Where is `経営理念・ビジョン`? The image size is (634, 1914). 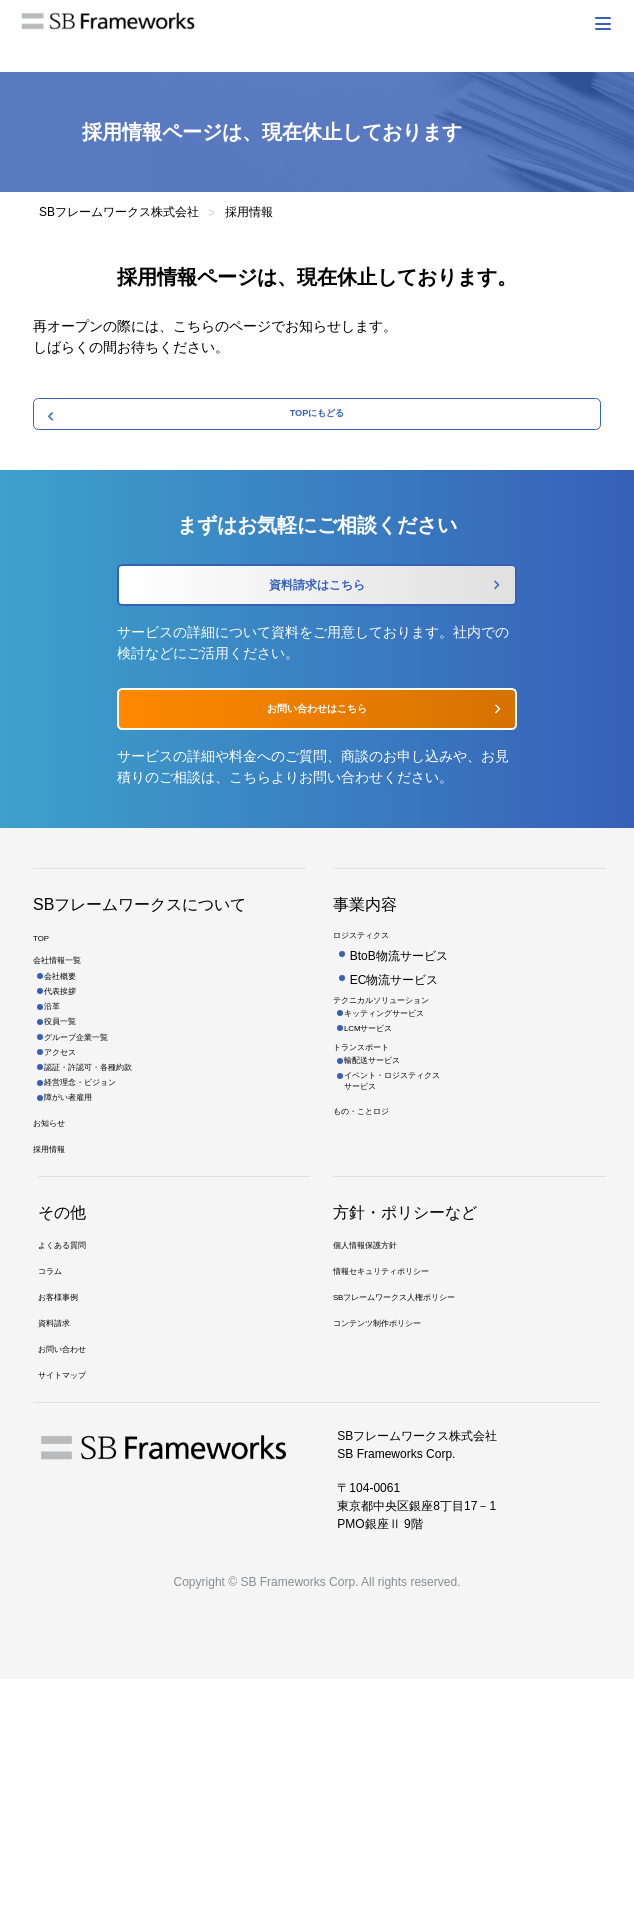
経営理念・ビジョン is located at coordinates (104, 1230).